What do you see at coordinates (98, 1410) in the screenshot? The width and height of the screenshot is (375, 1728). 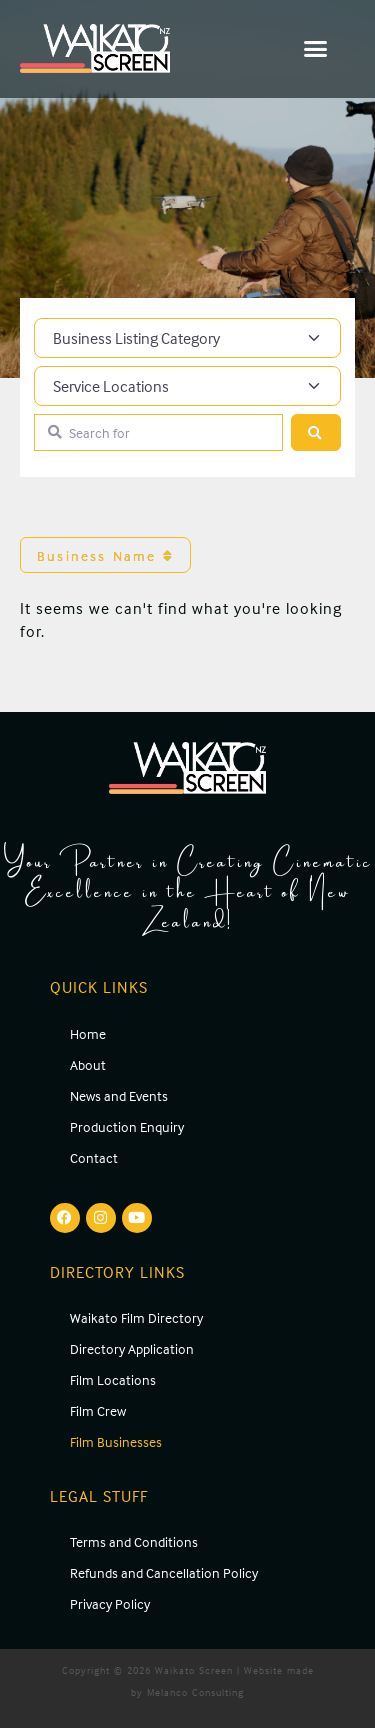 I see `Film Crew` at bounding box center [98, 1410].